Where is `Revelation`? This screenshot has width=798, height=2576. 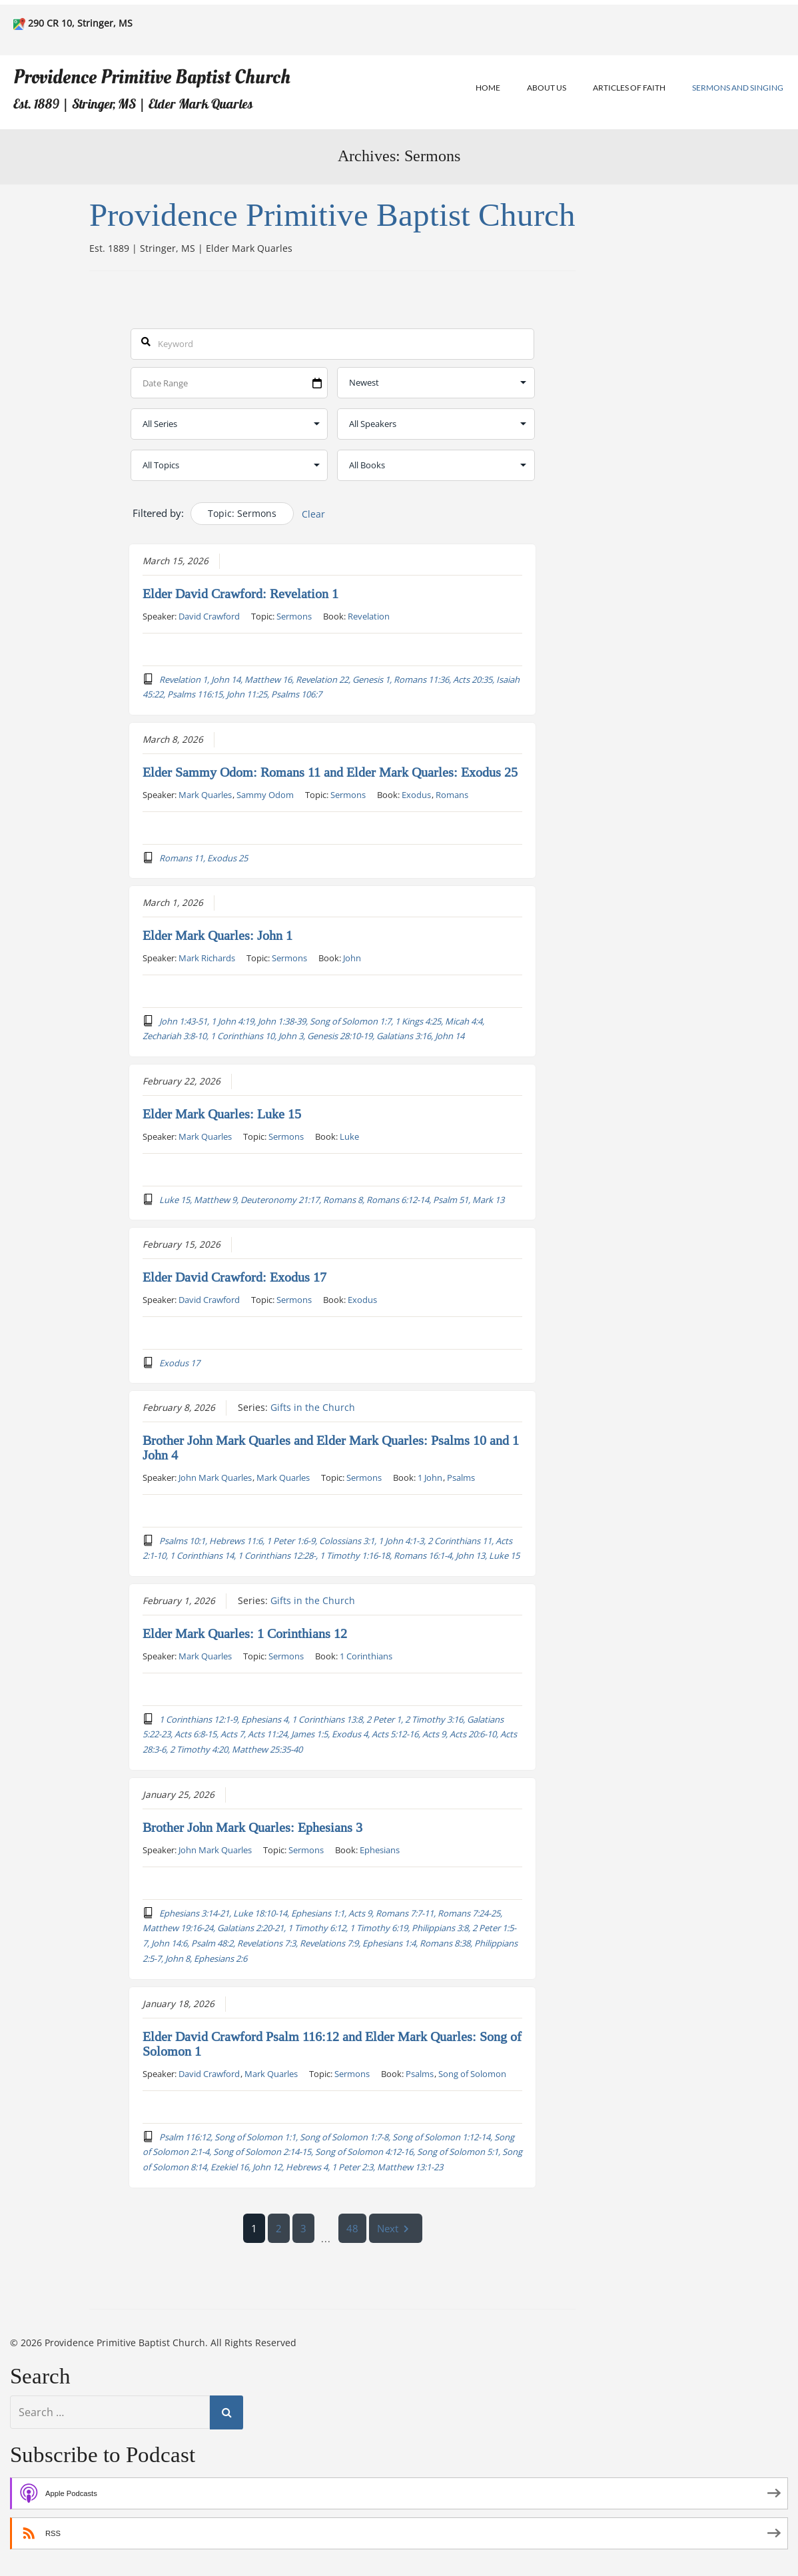 Revelation is located at coordinates (369, 616).